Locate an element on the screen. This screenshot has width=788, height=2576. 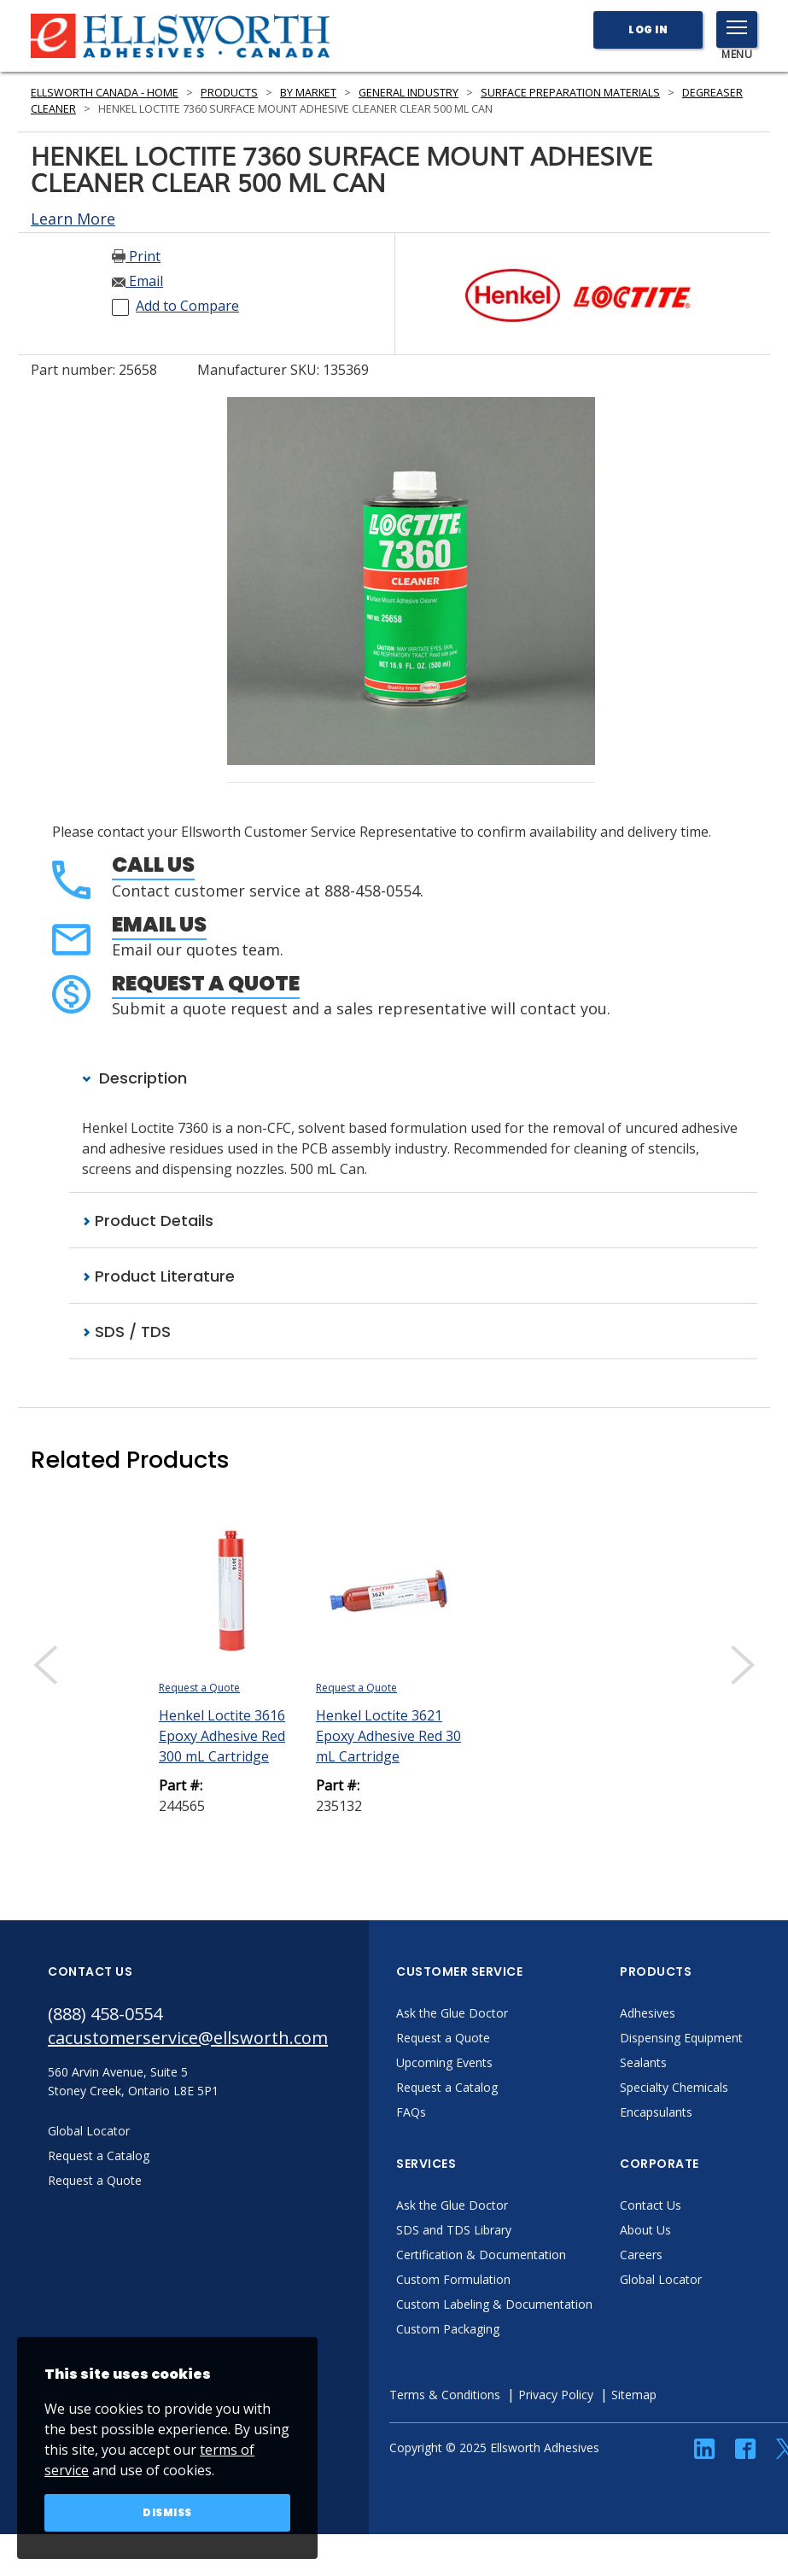
By Market is located at coordinates (308, 92).